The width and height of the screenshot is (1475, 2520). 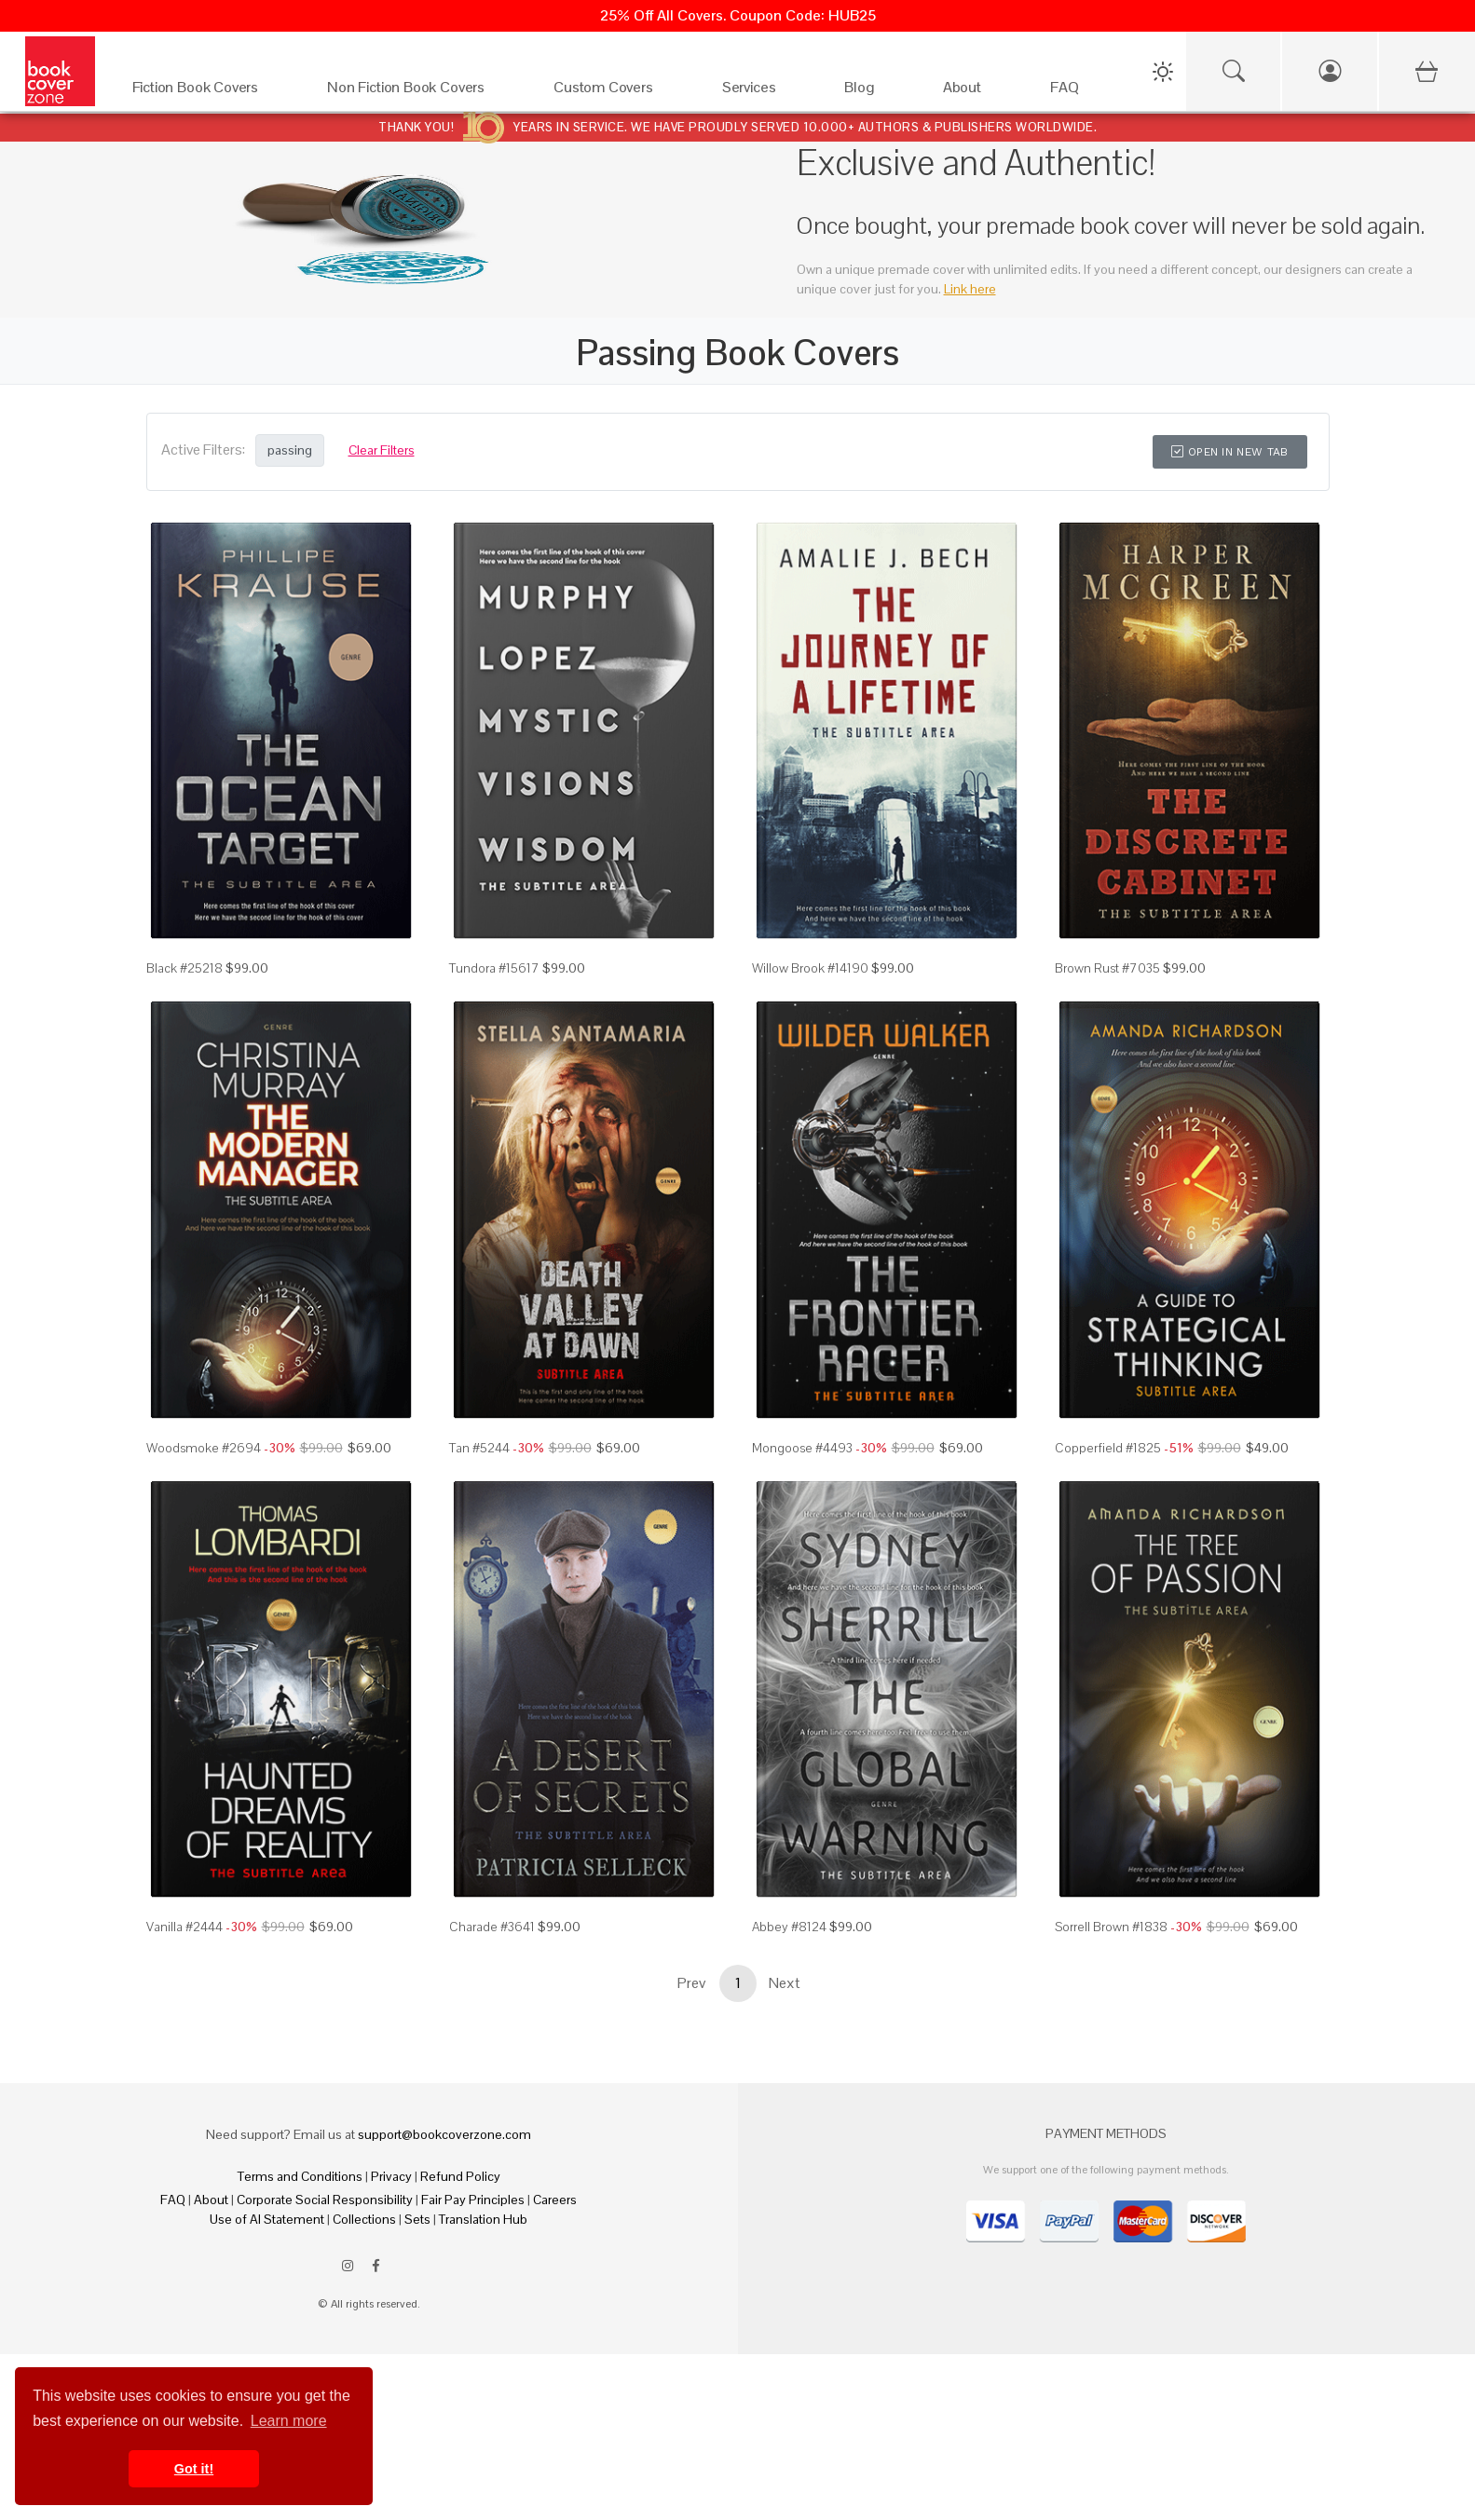 What do you see at coordinates (211, 92) in the screenshot?
I see `[Fiction Book Covers]` at bounding box center [211, 92].